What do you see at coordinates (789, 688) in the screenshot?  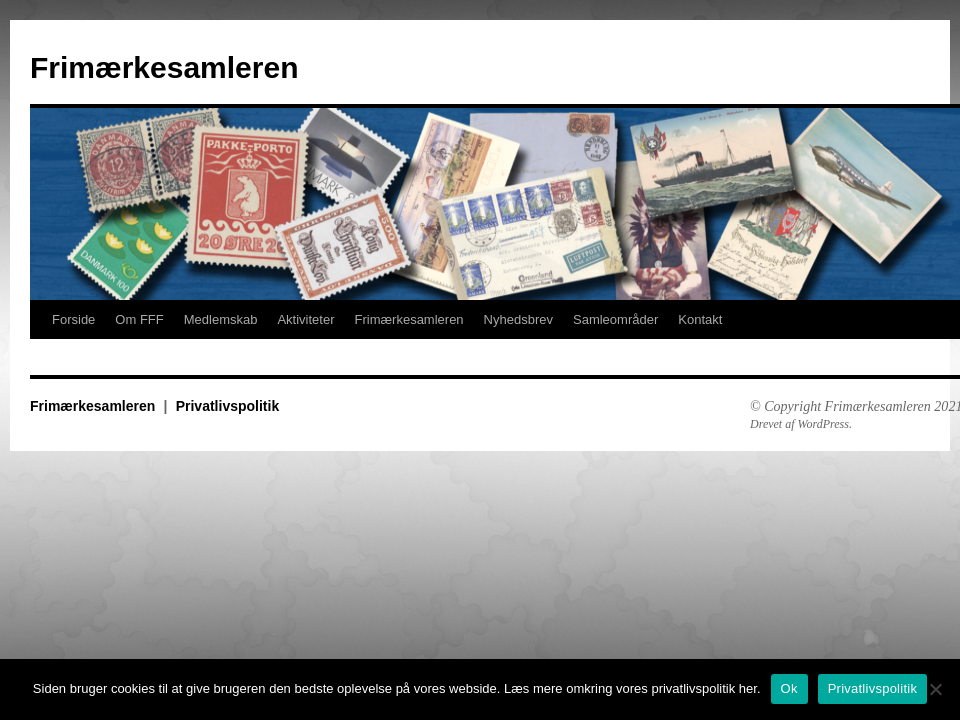 I see `Ok` at bounding box center [789, 688].